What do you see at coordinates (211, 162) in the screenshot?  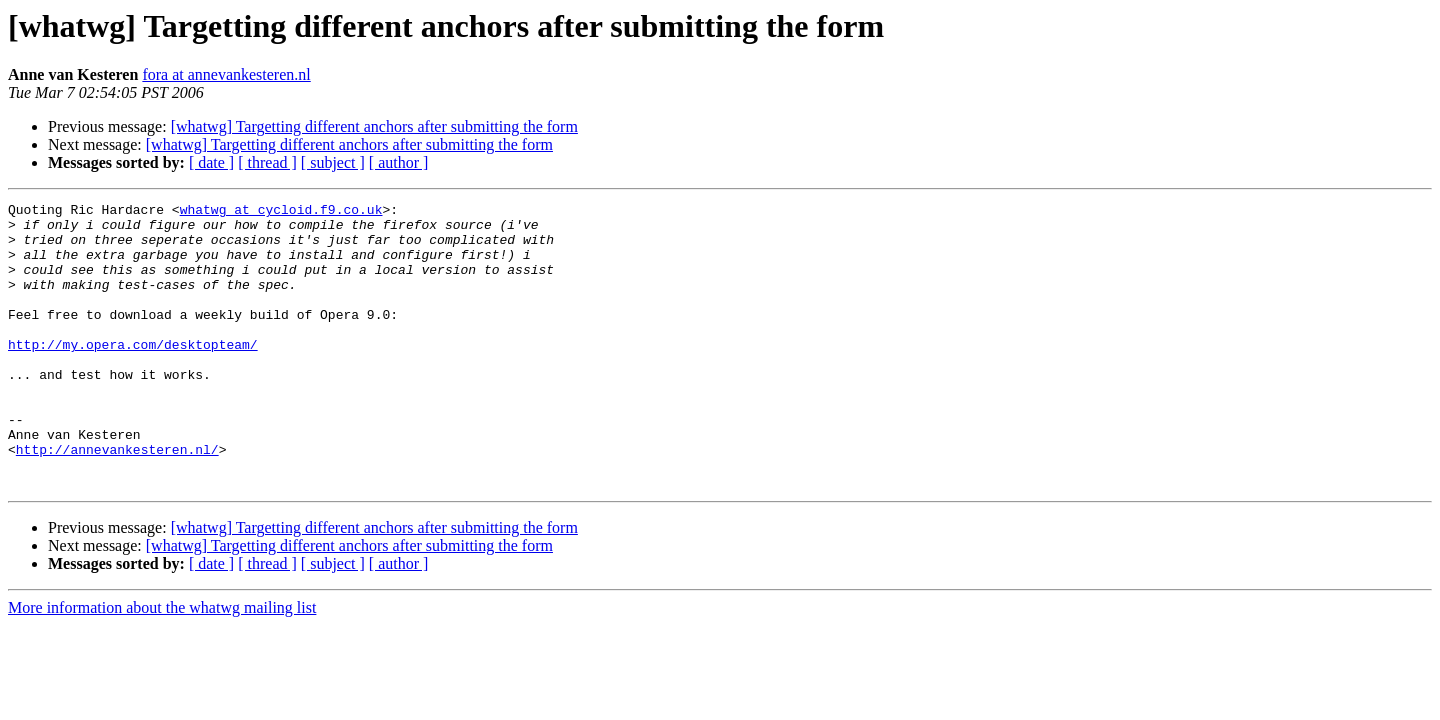 I see `[ date ]` at bounding box center [211, 162].